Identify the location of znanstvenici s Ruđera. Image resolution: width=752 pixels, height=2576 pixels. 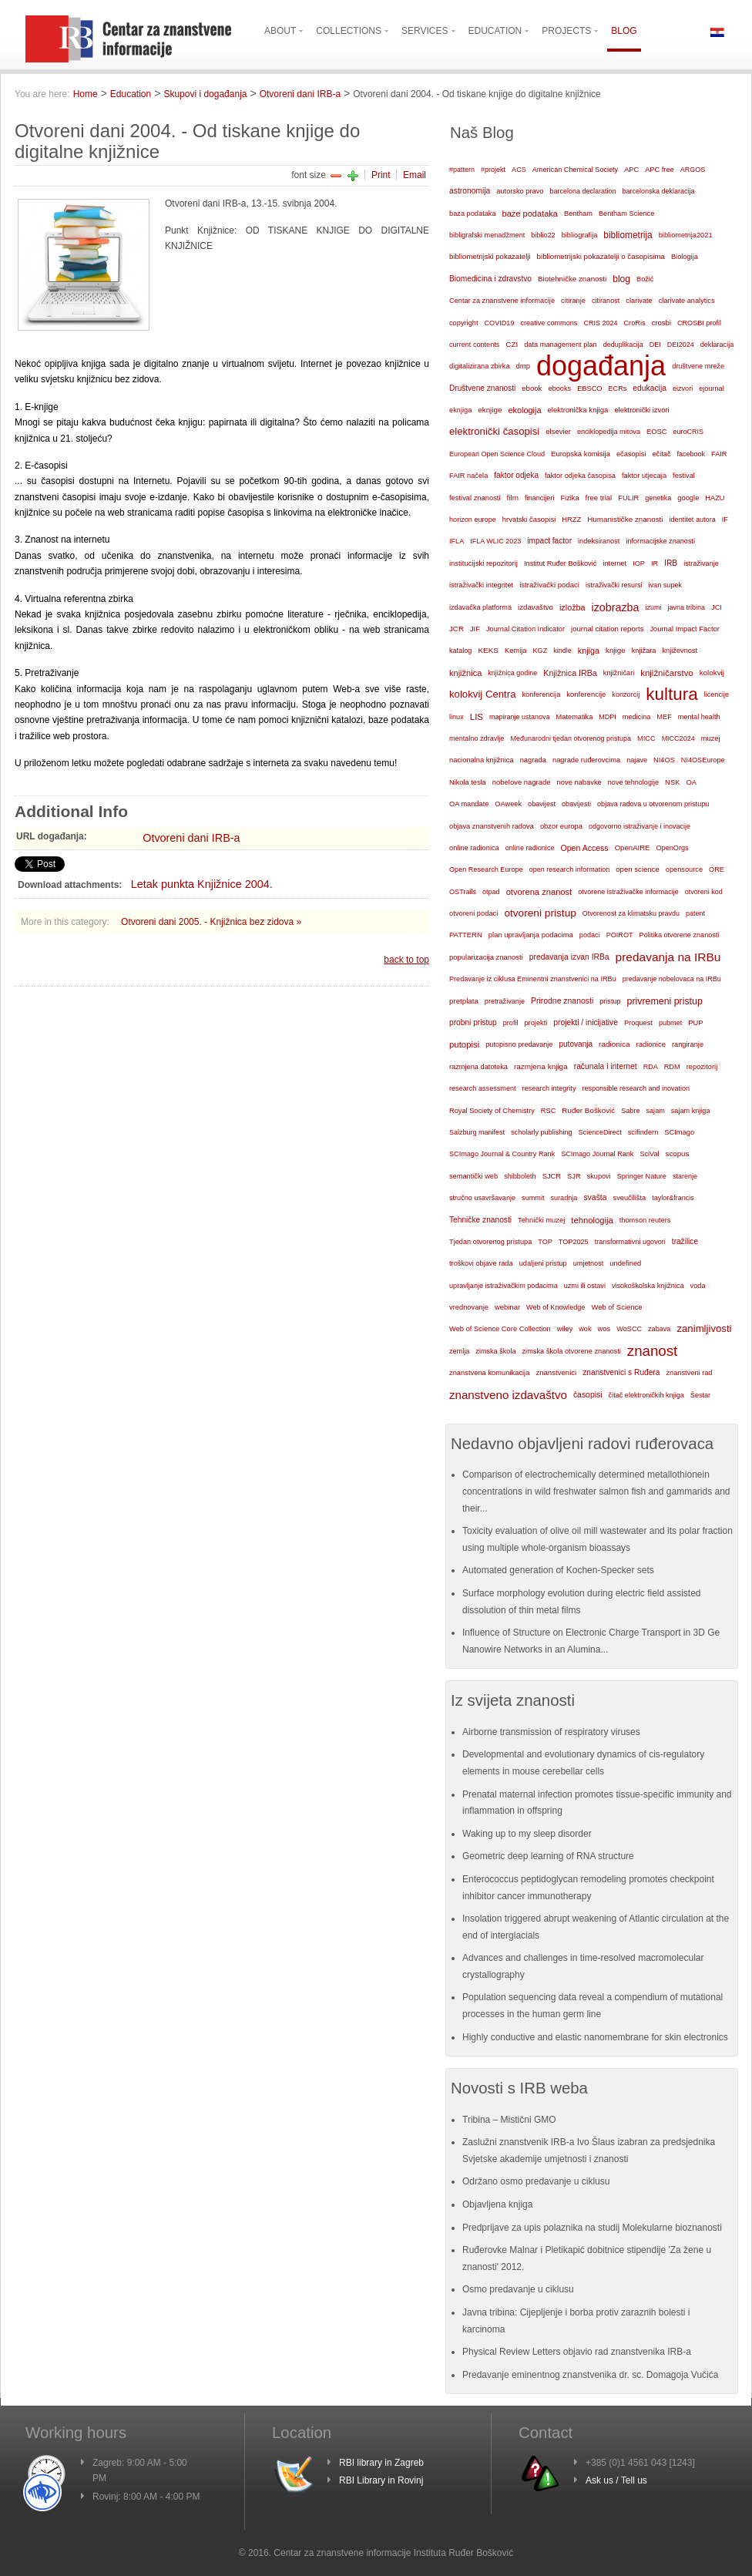
(621, 1372).